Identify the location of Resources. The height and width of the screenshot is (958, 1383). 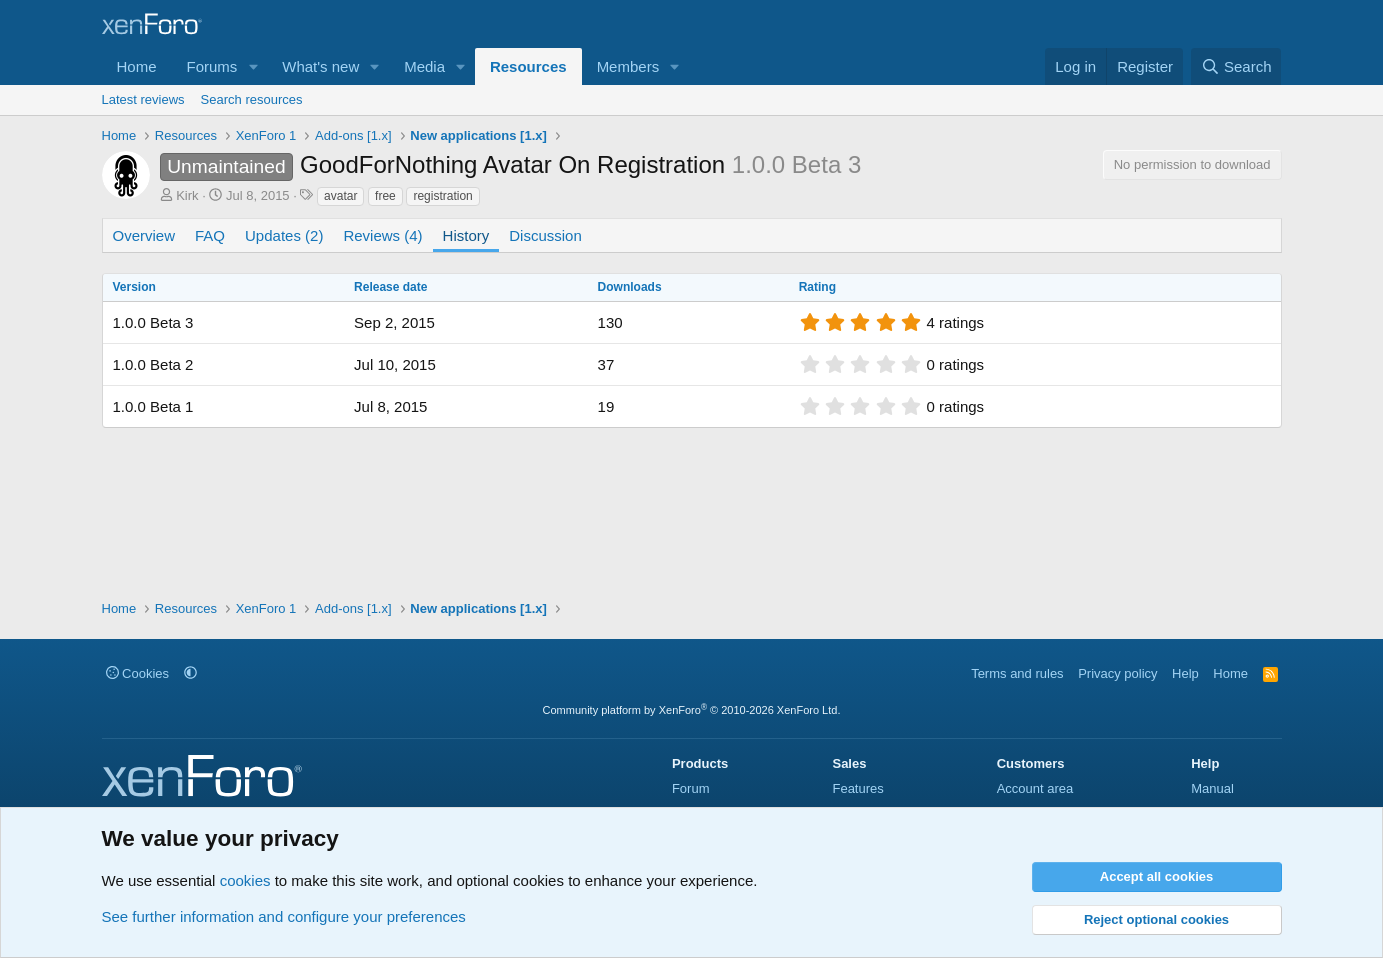
(528, 66).